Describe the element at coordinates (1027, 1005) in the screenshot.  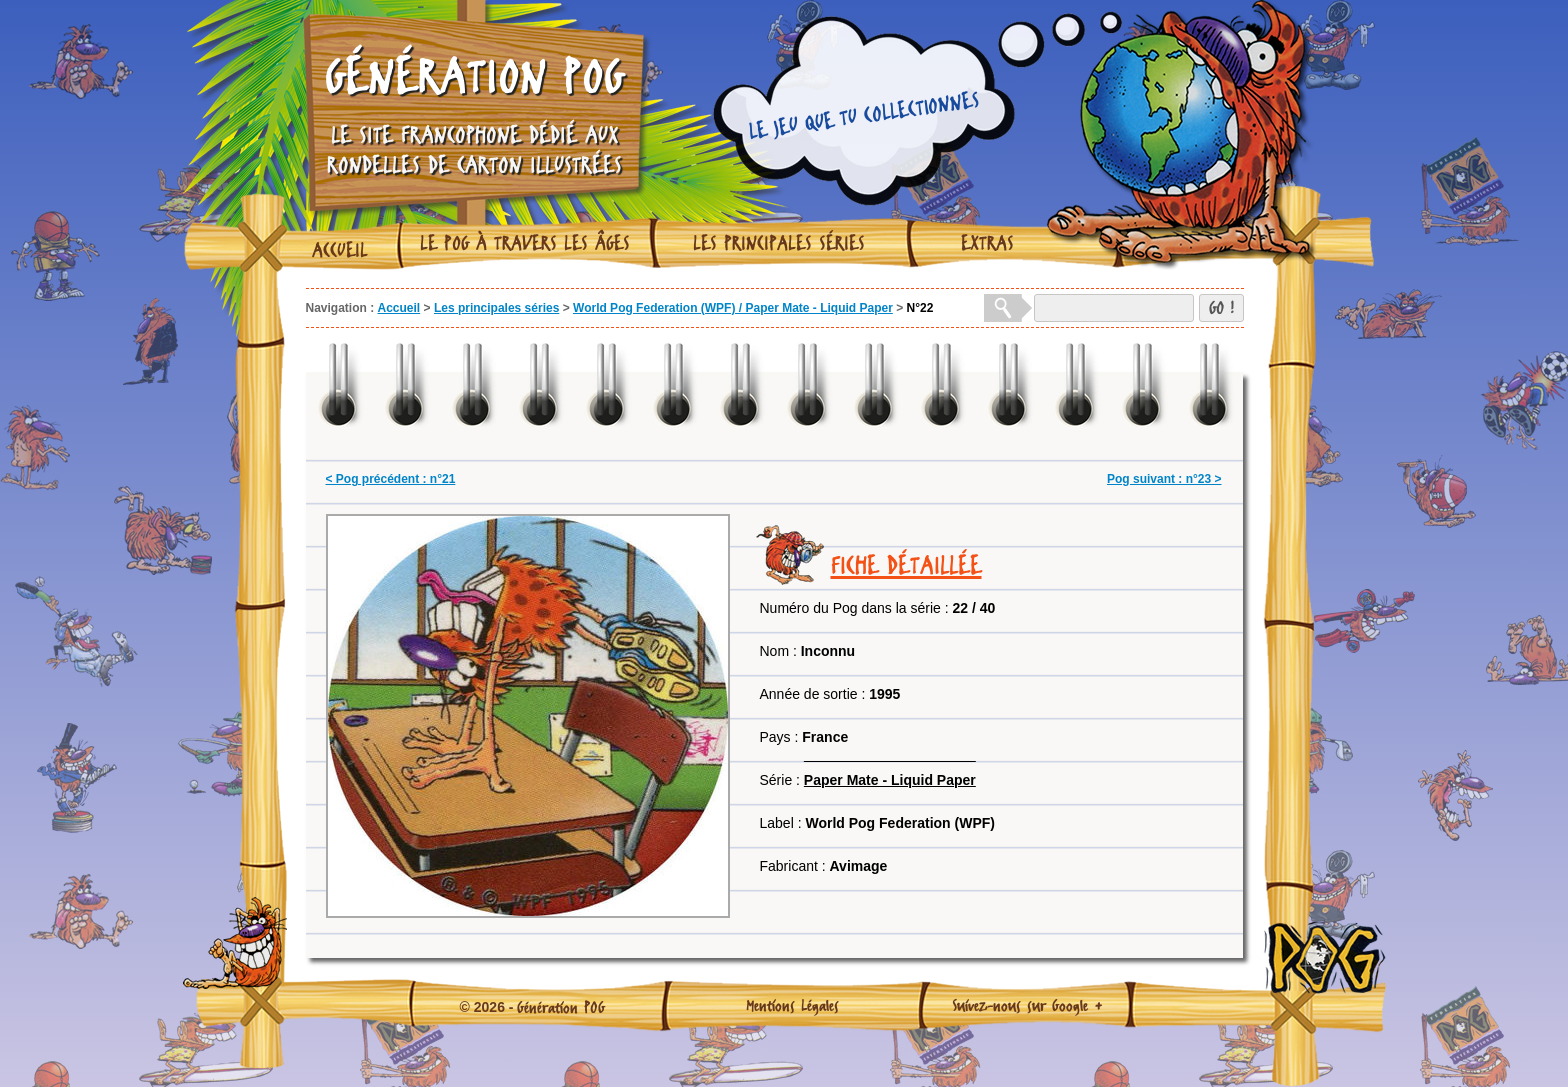
I see `Suivez-nous sur Google +` at that location.